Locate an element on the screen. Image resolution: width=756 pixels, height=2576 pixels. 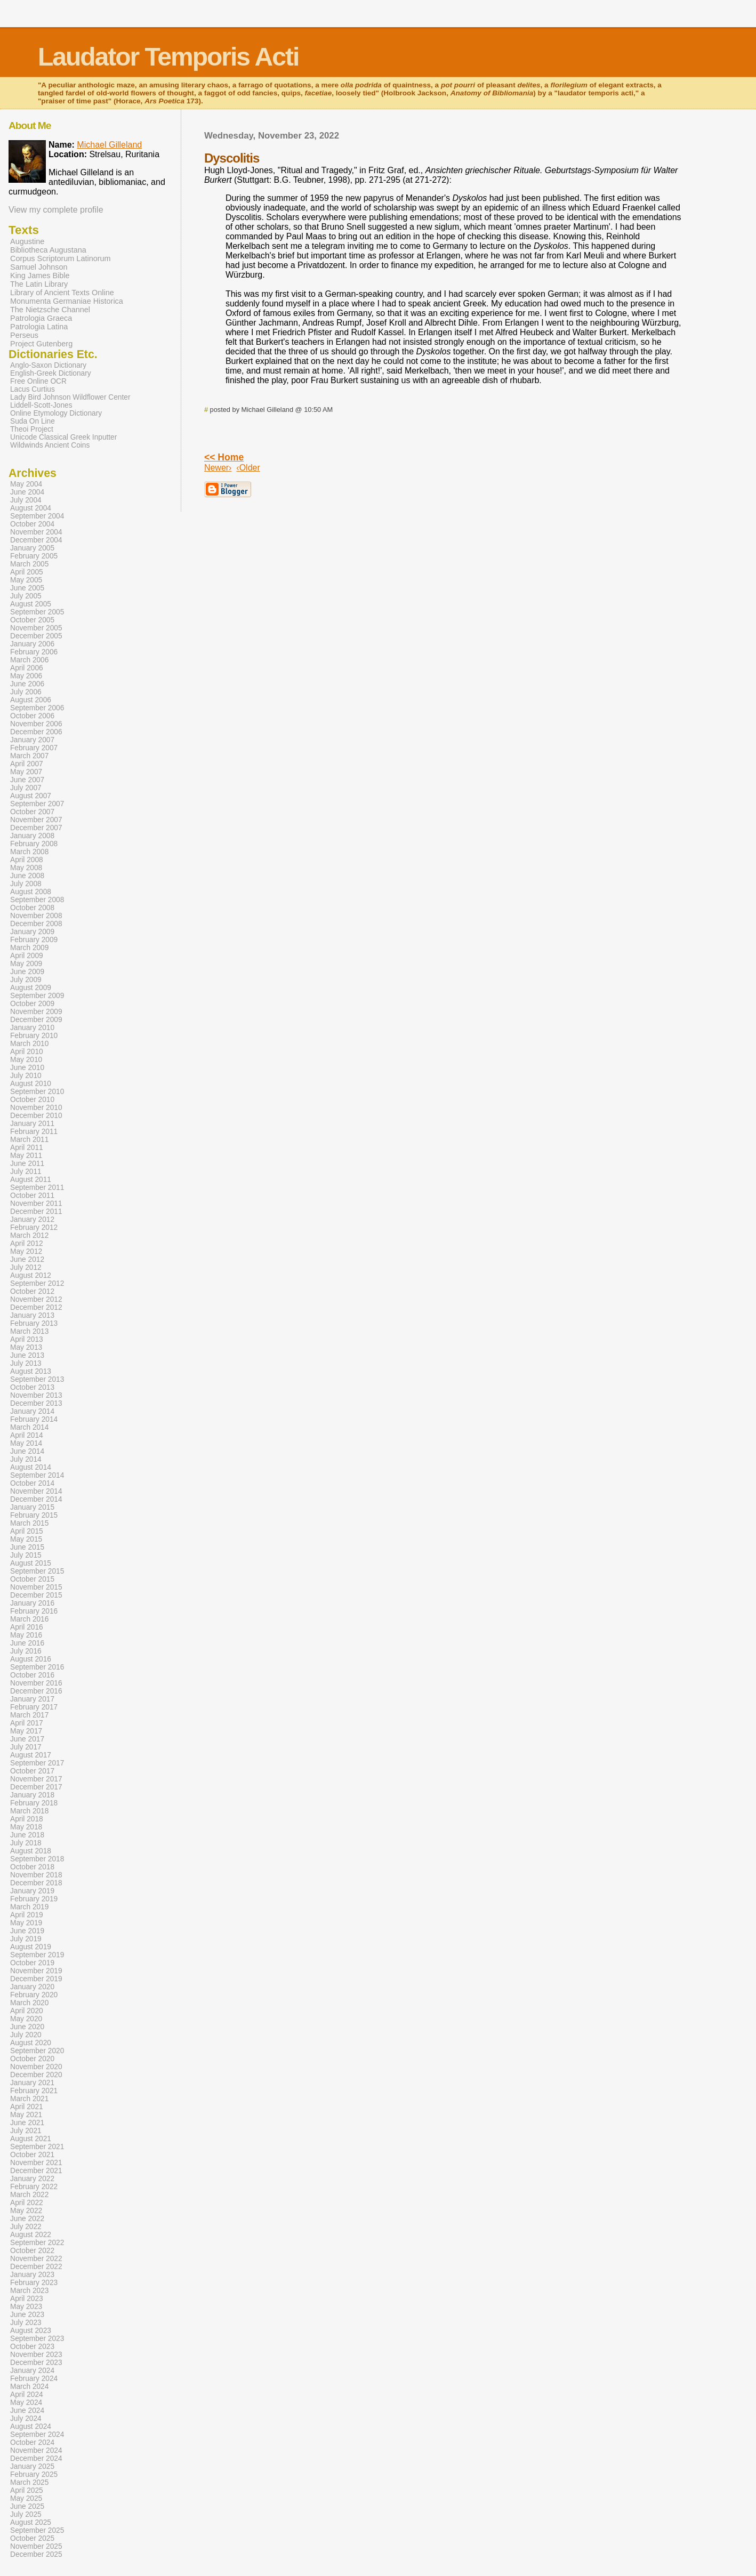
June 2019 is located at coordinates (27, 1931).